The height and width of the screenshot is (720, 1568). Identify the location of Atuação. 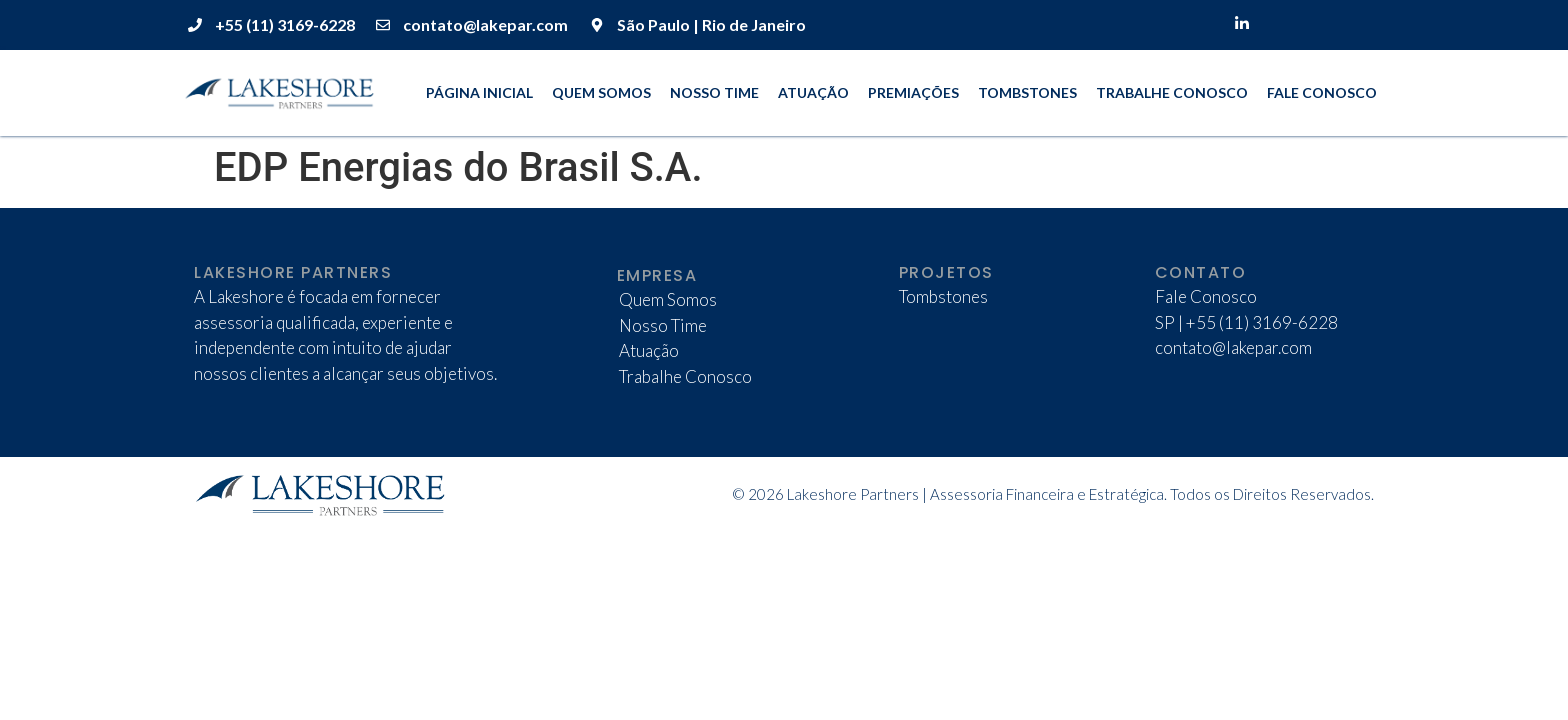
(813, 92).